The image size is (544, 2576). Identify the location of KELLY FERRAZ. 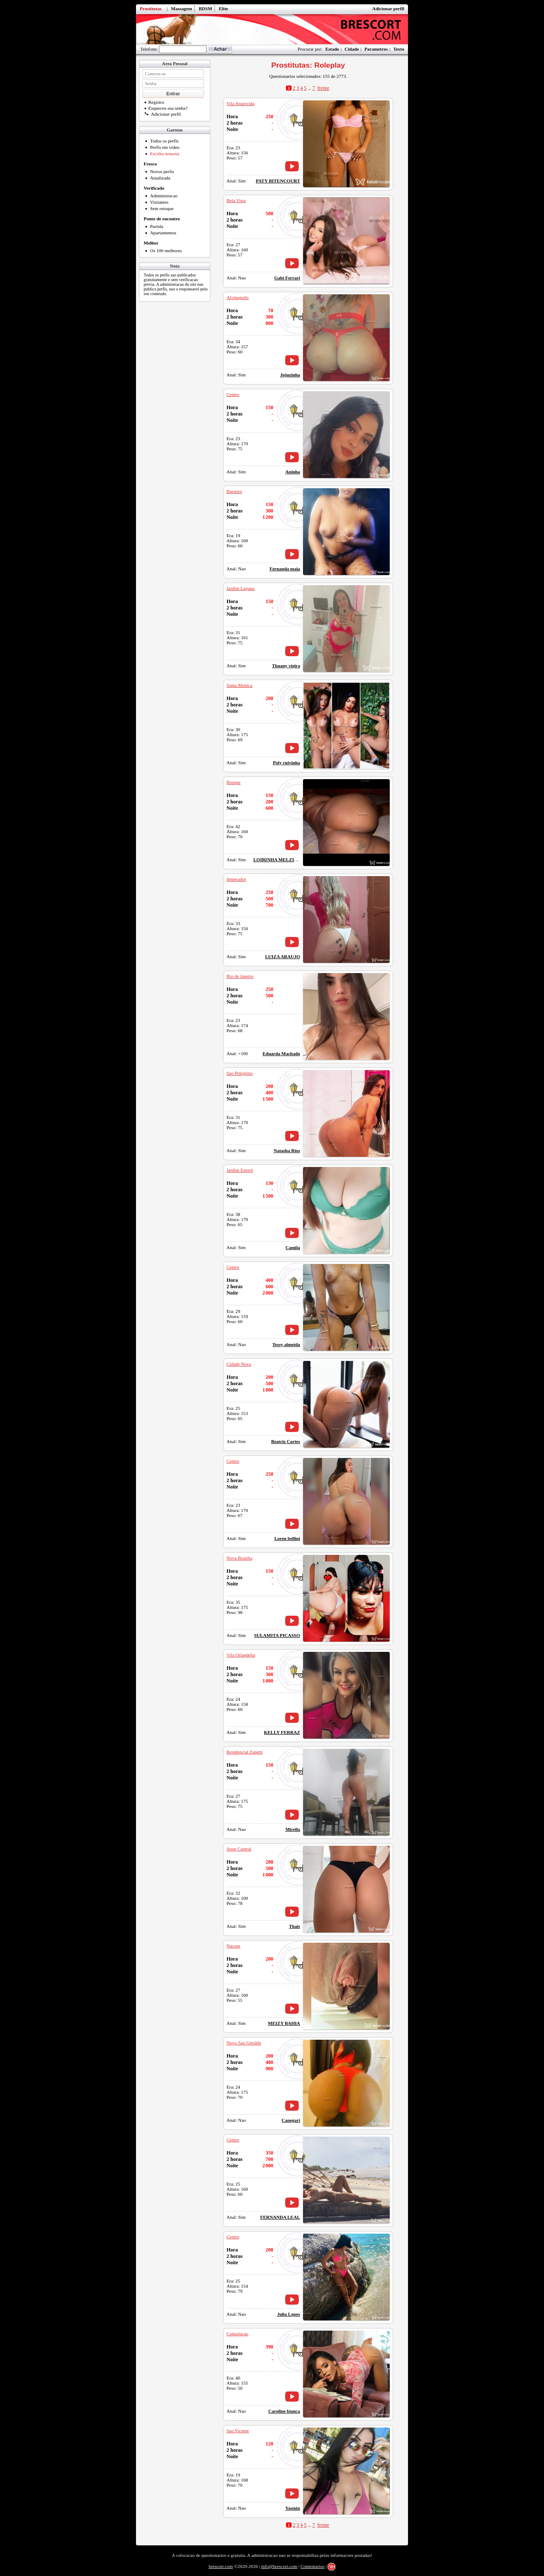
(282, 1732).